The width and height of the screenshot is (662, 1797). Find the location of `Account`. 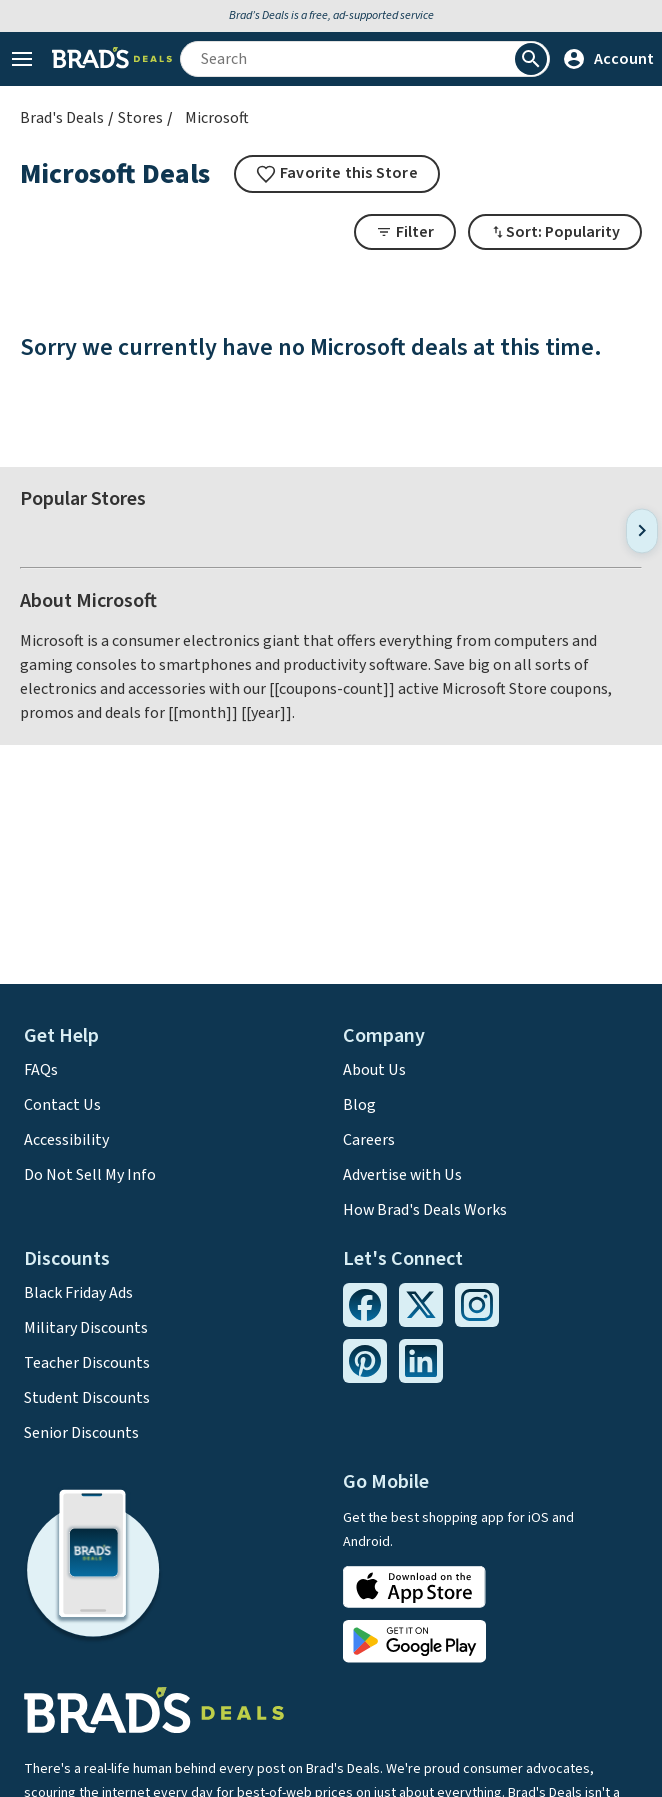

Account is located at coordinates (608, 59).